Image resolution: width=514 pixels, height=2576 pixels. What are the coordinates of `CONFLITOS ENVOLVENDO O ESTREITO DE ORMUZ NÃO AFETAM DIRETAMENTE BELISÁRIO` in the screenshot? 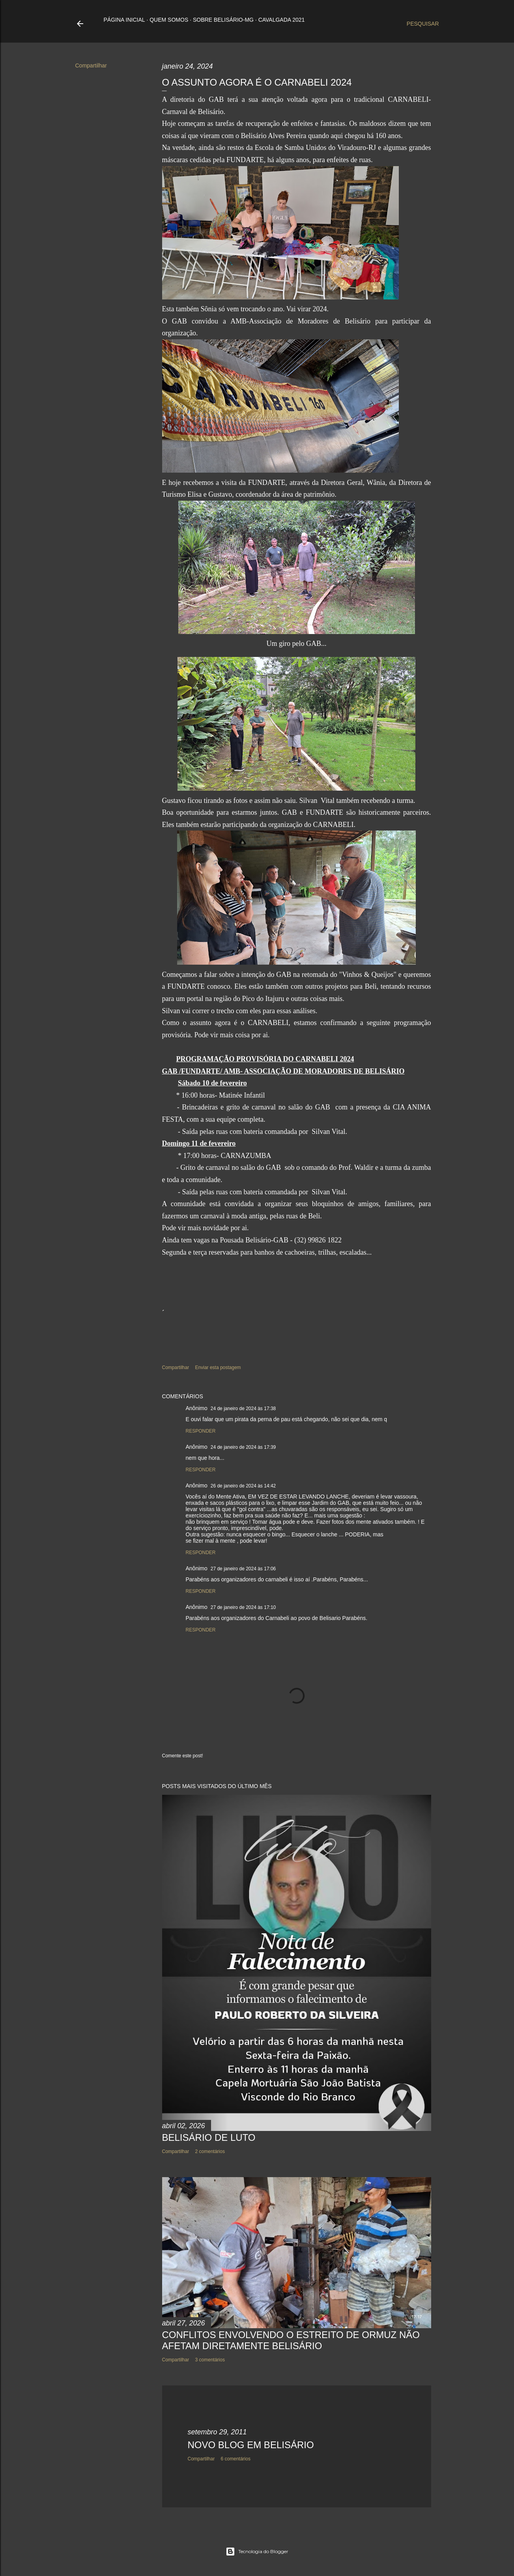 It's located at (291, 2340).